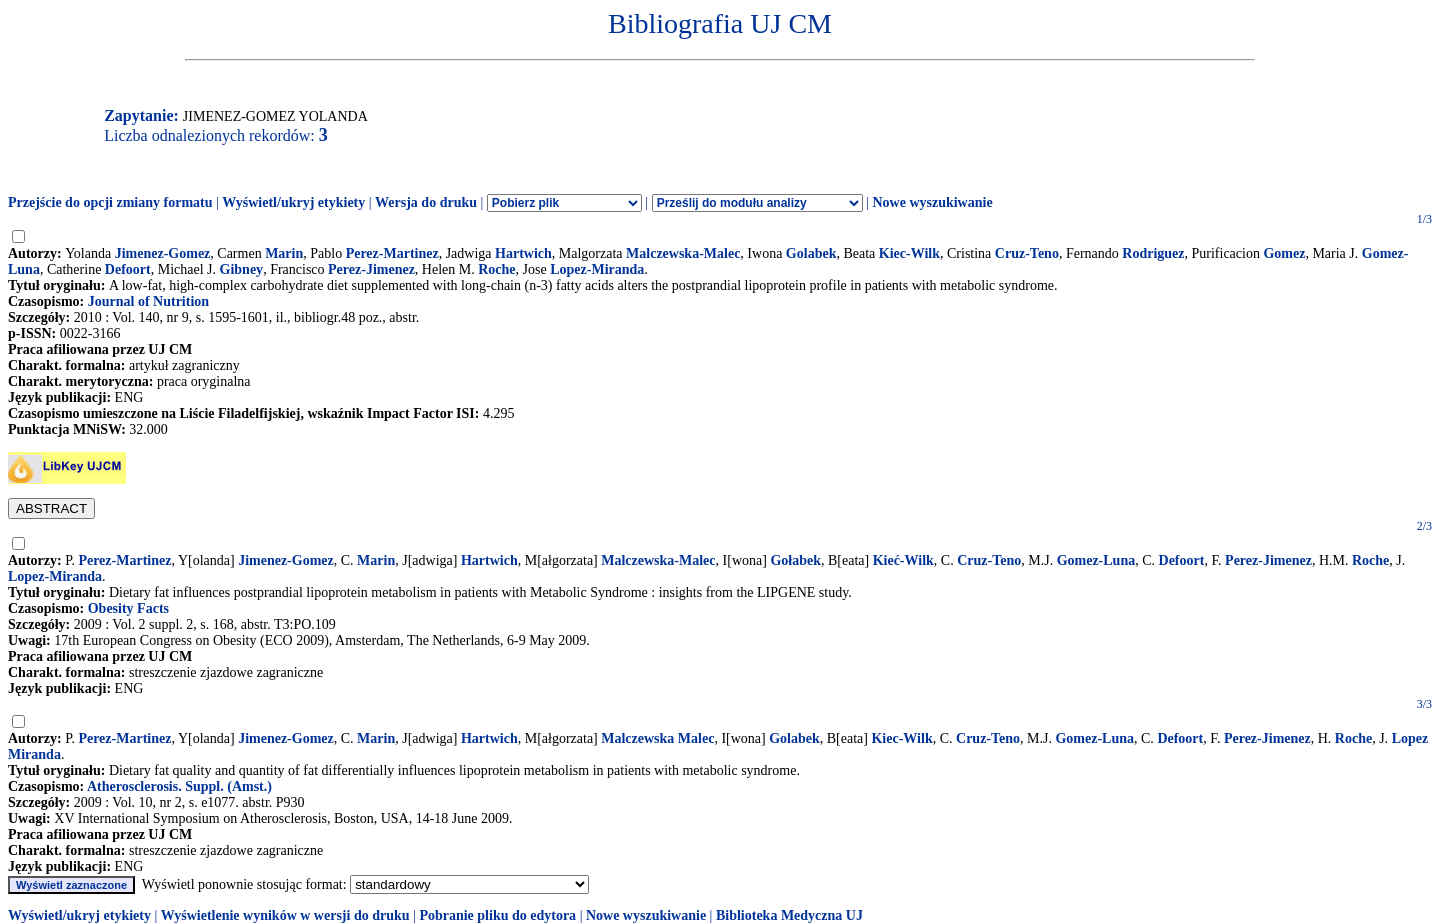  I want to click on Rodriguez, so click(1153, 253).